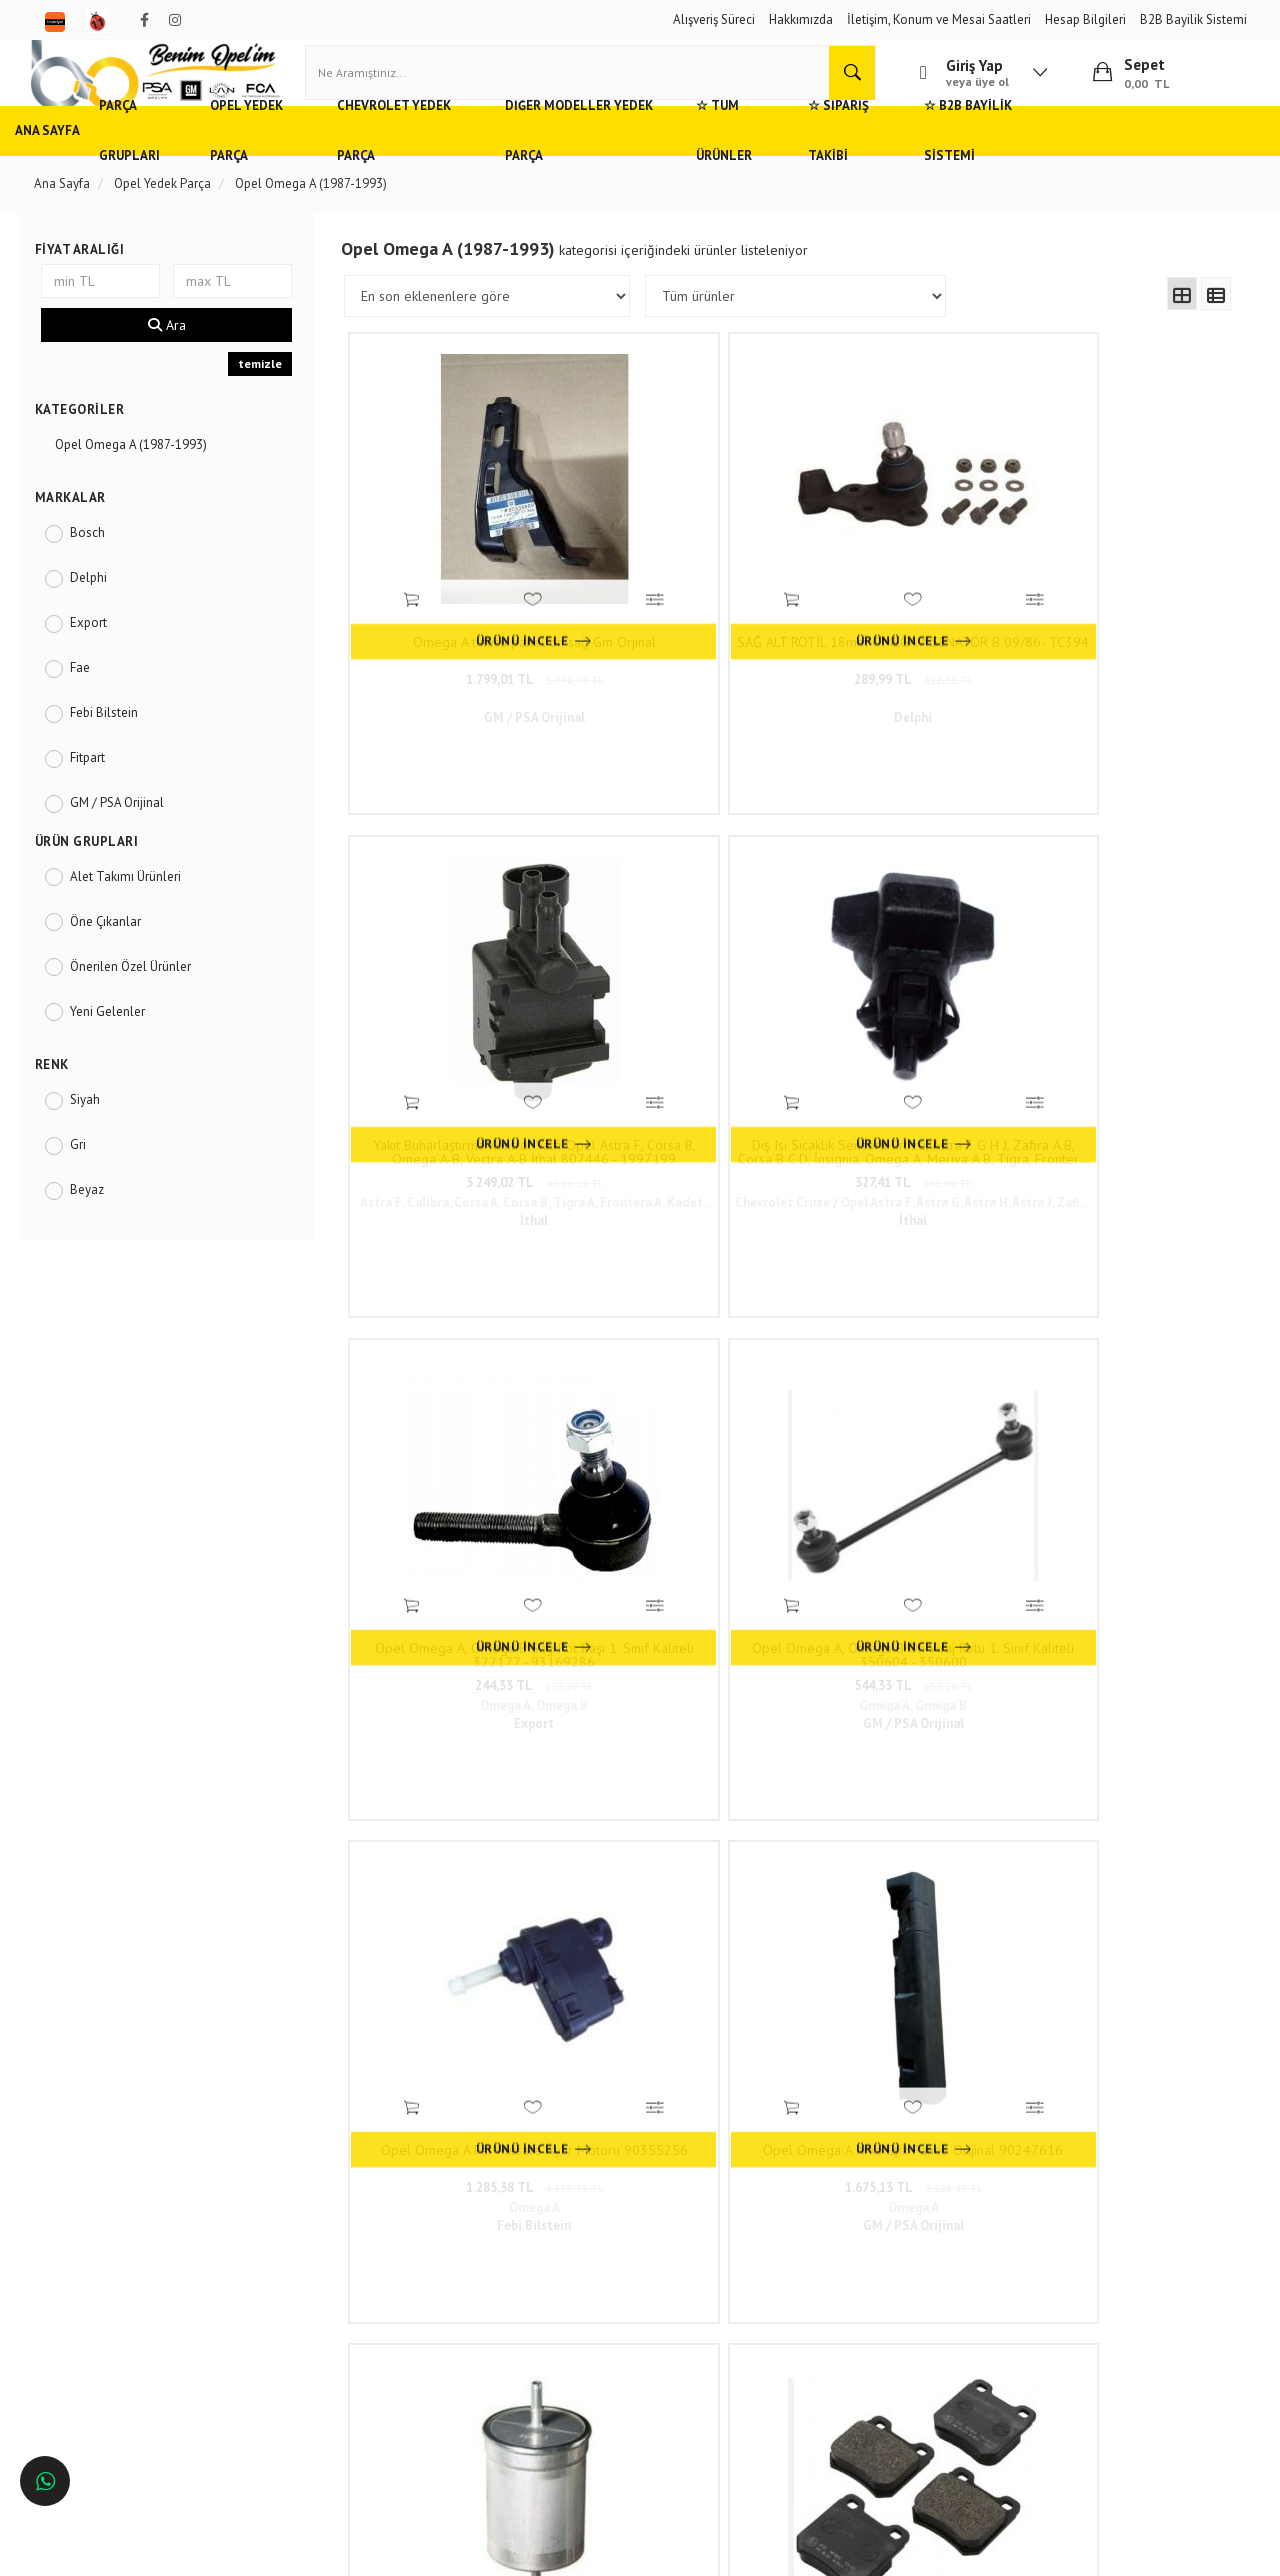  What do you see at coordinates (128, 2391) in the screenshot?
I see `İstanbul'da Opel Yedek Parça` at bounding box center [128, 2391].